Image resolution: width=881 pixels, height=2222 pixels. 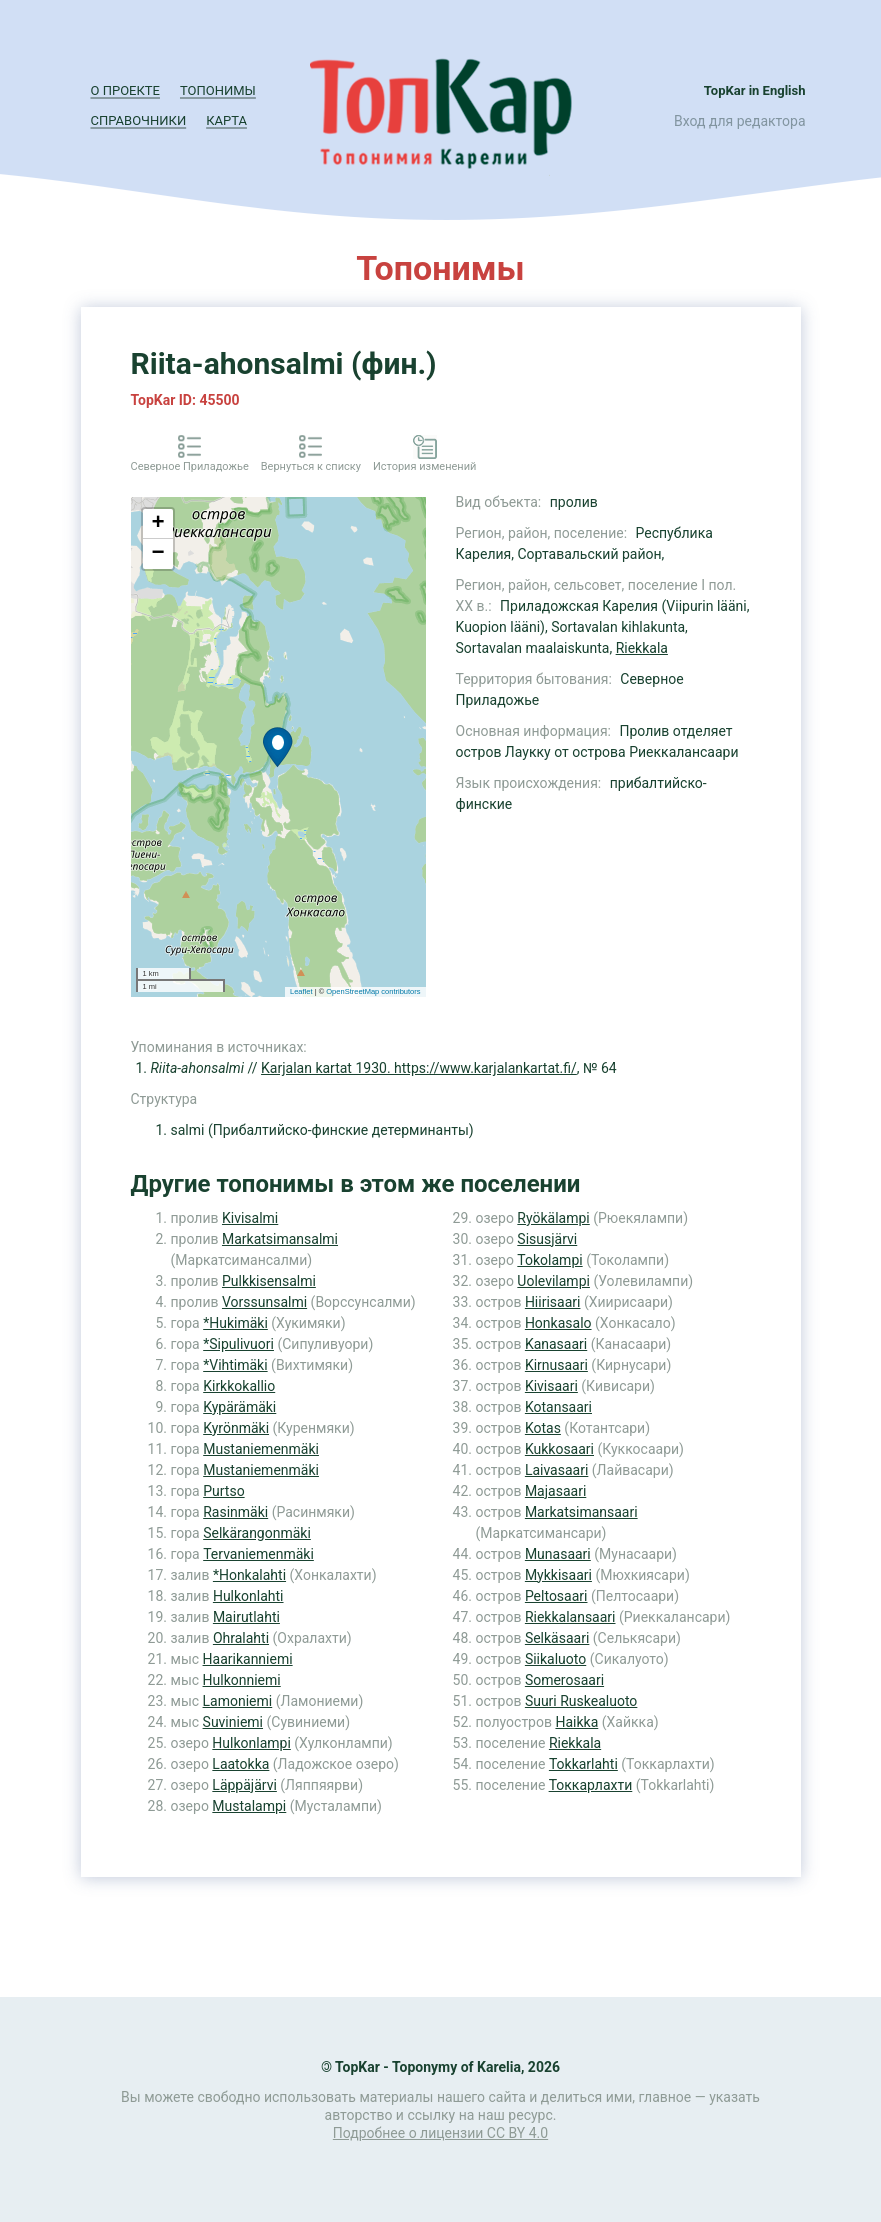 What do you see at coordinates (244, 1785) in the screenshot?
I see `Läppäjärvi` at bounding box center [244, 1785].